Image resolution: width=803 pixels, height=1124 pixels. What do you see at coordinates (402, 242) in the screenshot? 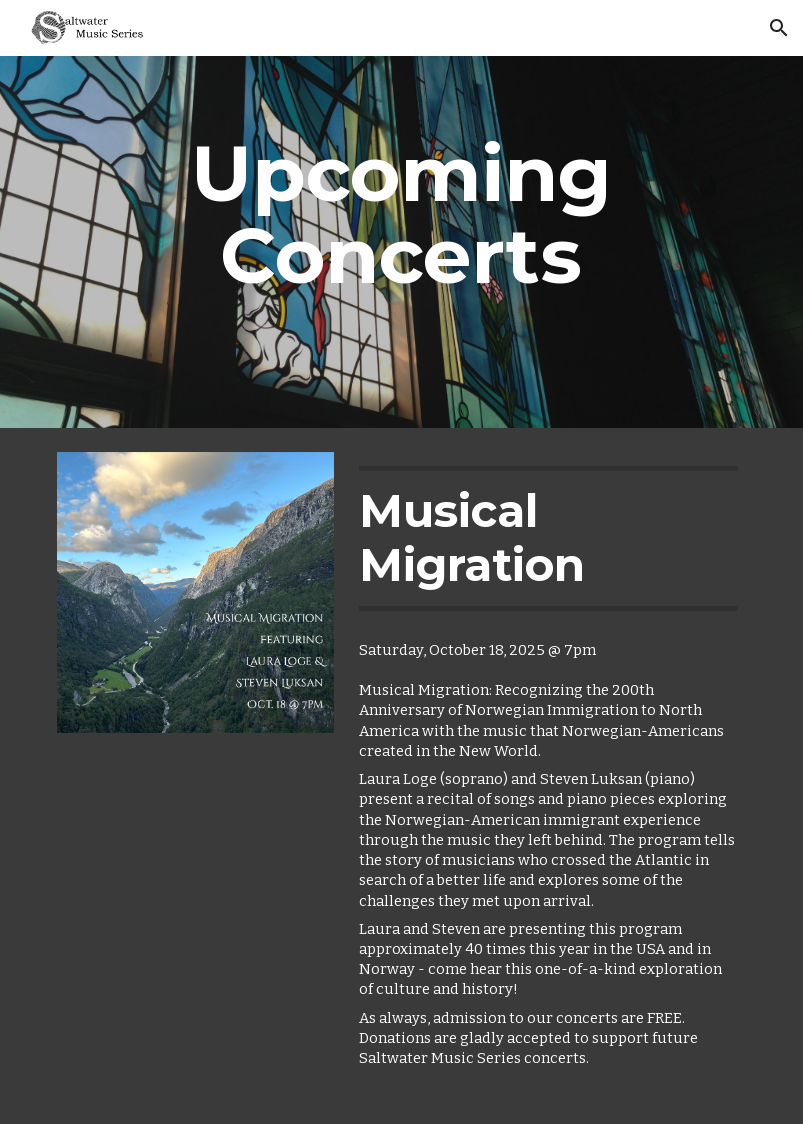
I see `[main]` at bounding box center [402, 242].